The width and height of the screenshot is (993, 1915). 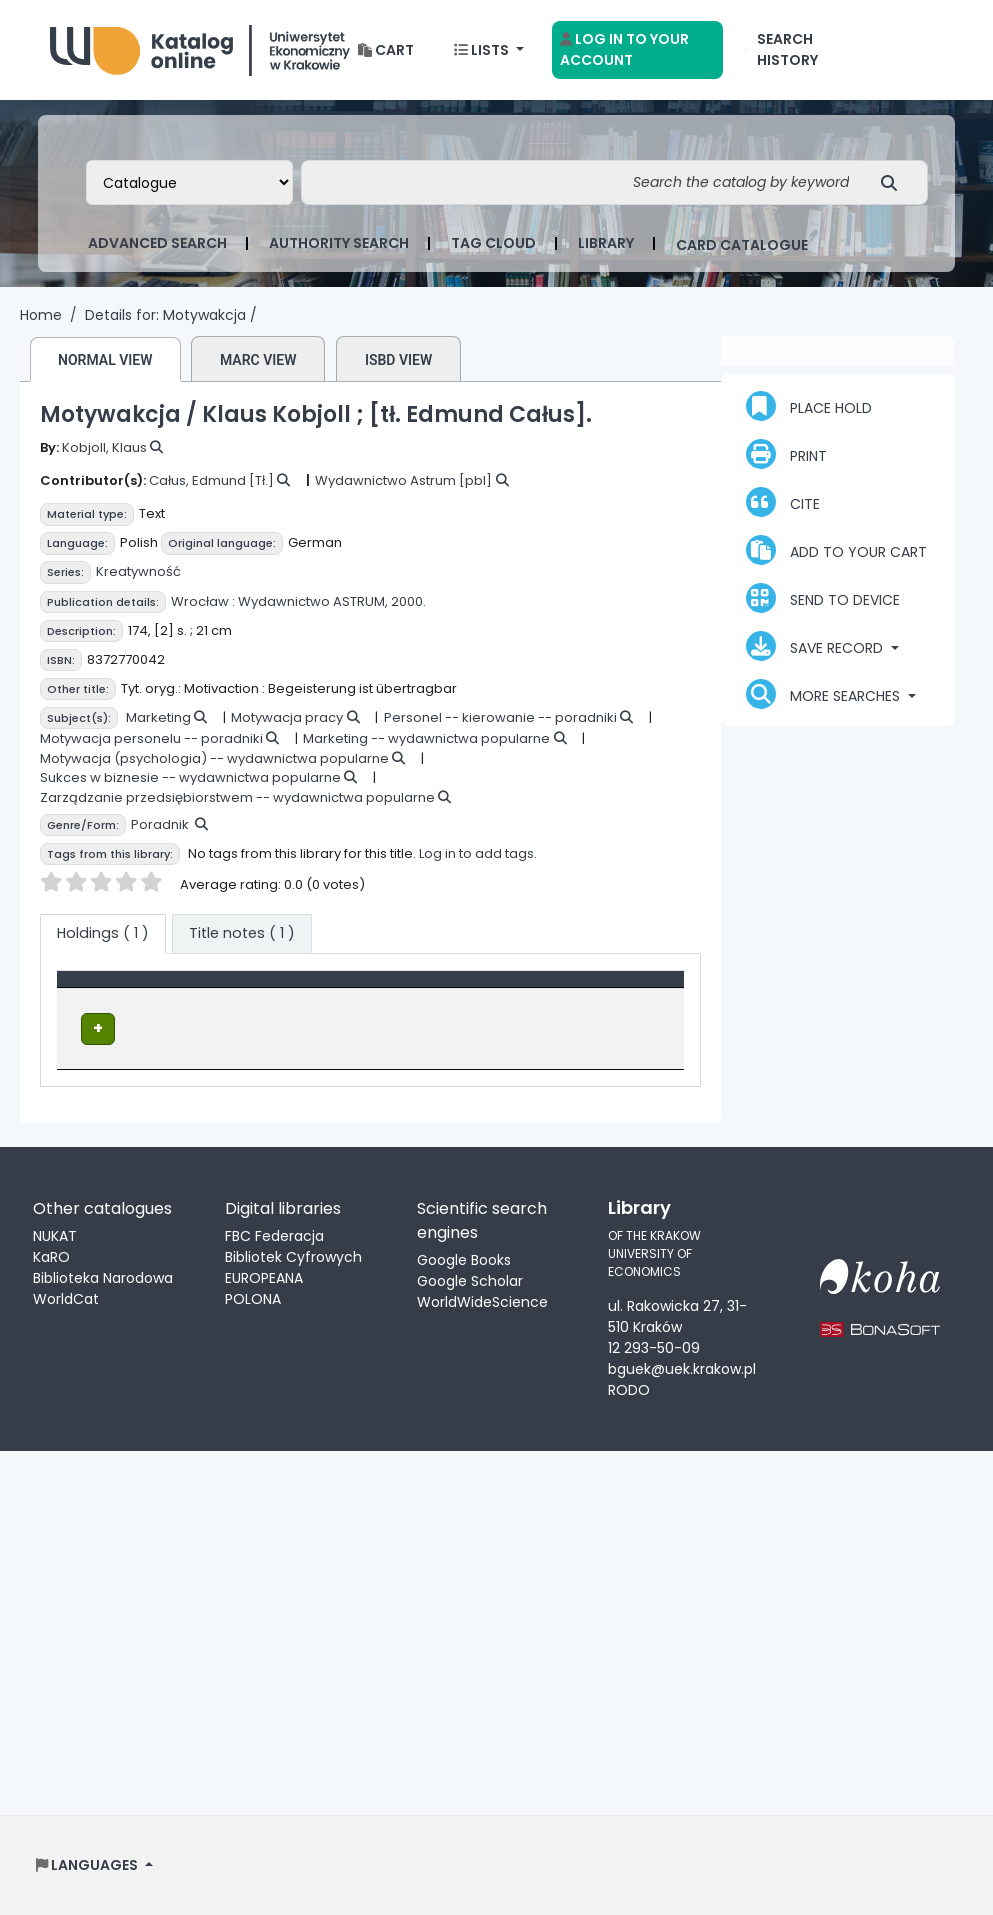 I want to click on Zarządzanie przedsiębiorstwem -- wydawnictwa popularne, so click(x=237, y=797).